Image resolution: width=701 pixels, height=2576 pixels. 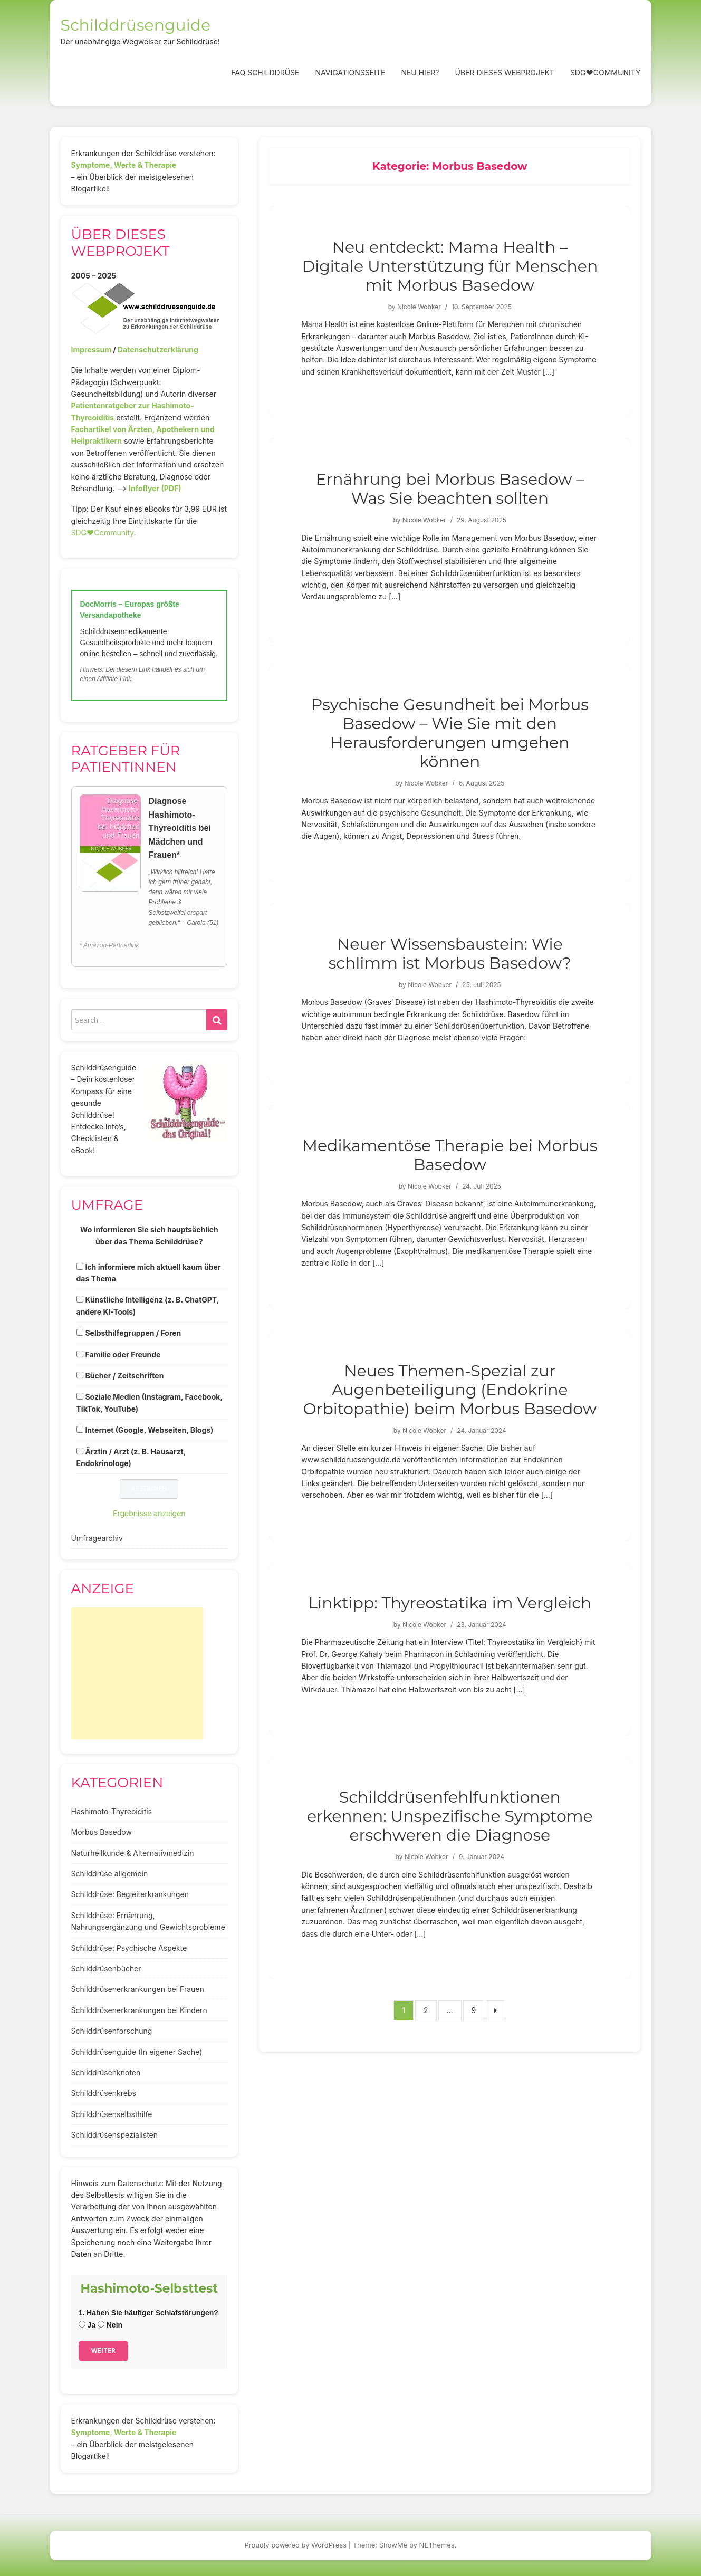 I want to click on Schilddrüsenguide, so click(x=136, y=25).